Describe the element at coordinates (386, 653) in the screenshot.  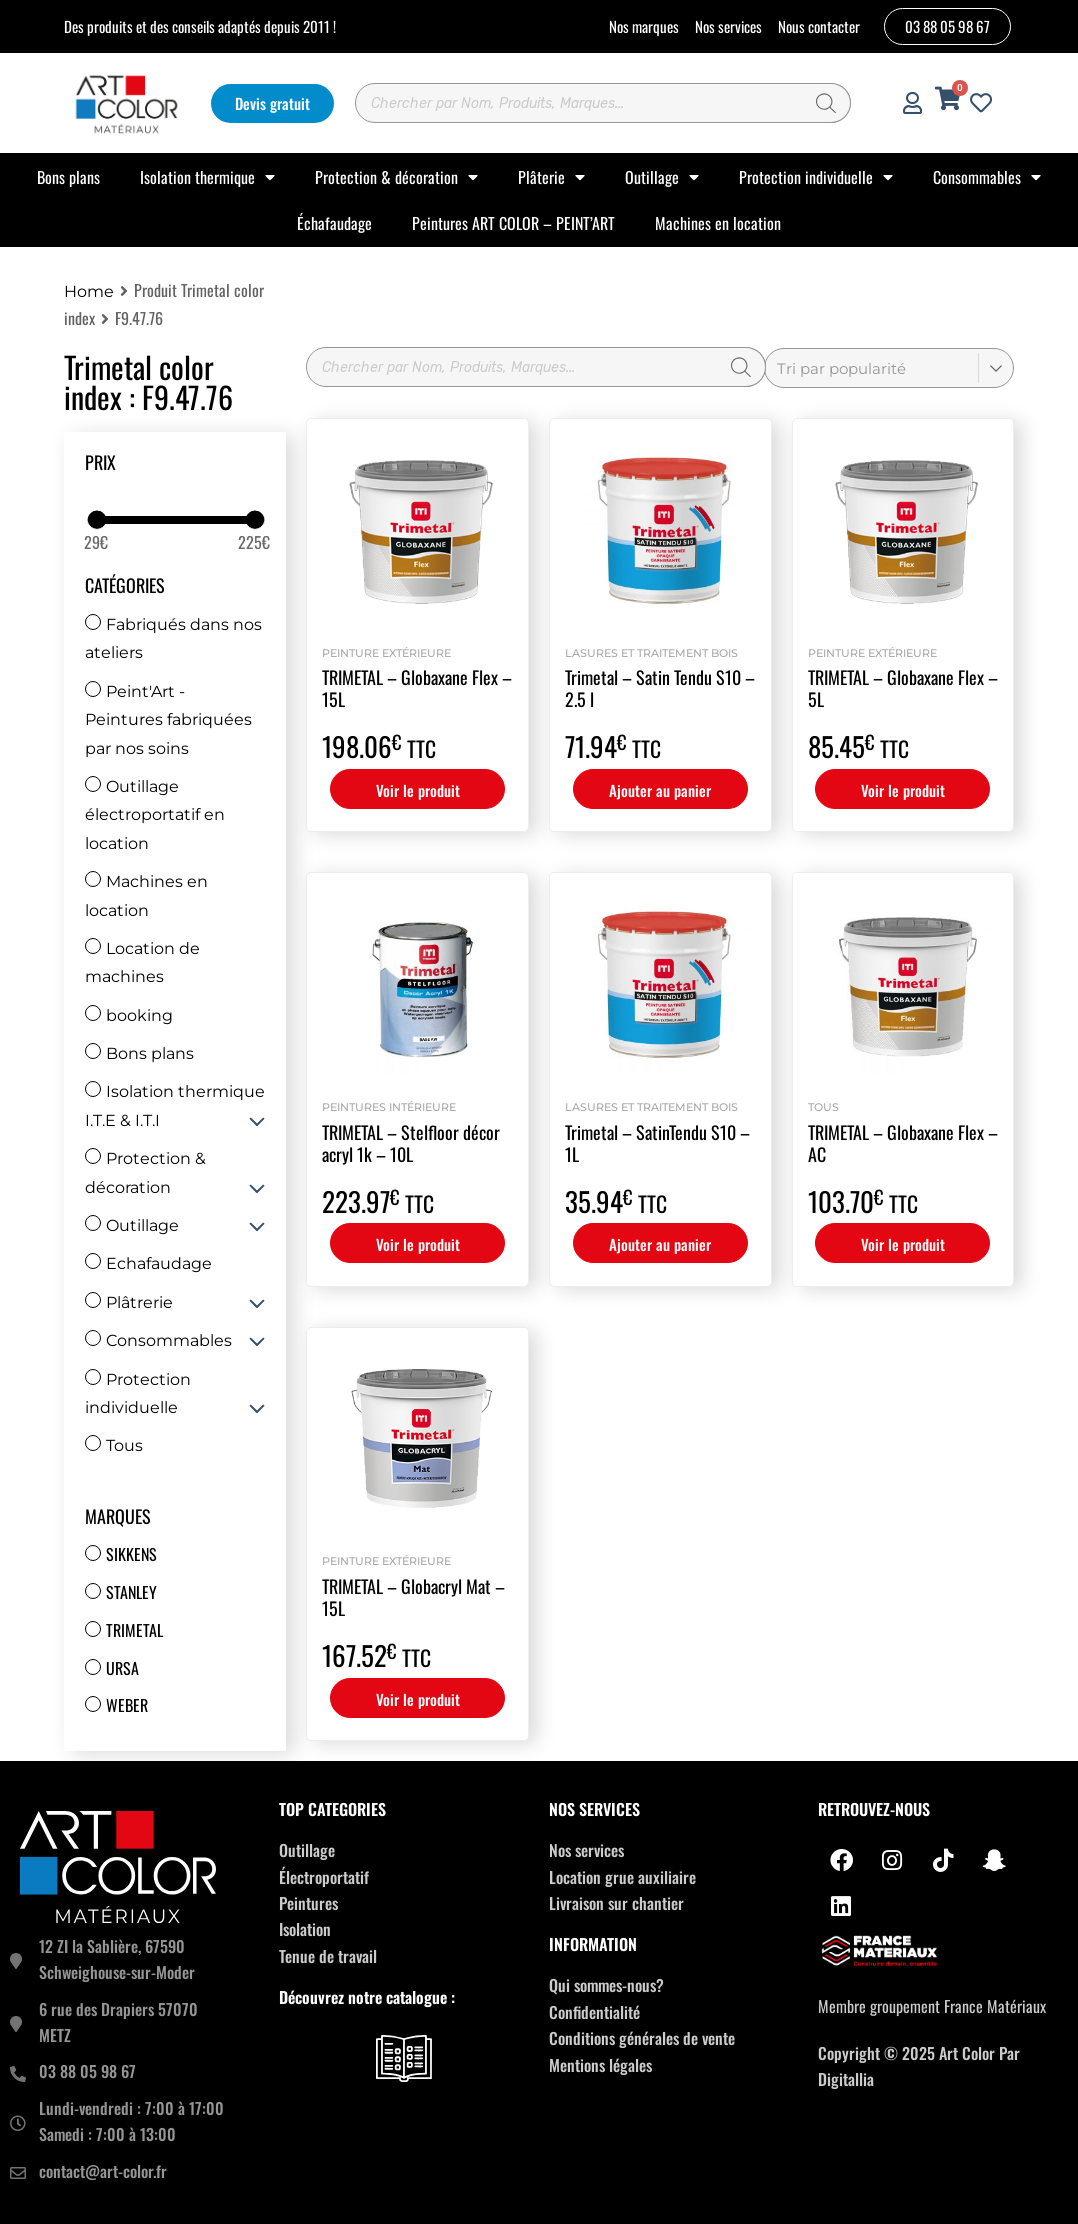
I see `Peinture extérieure` at that location.